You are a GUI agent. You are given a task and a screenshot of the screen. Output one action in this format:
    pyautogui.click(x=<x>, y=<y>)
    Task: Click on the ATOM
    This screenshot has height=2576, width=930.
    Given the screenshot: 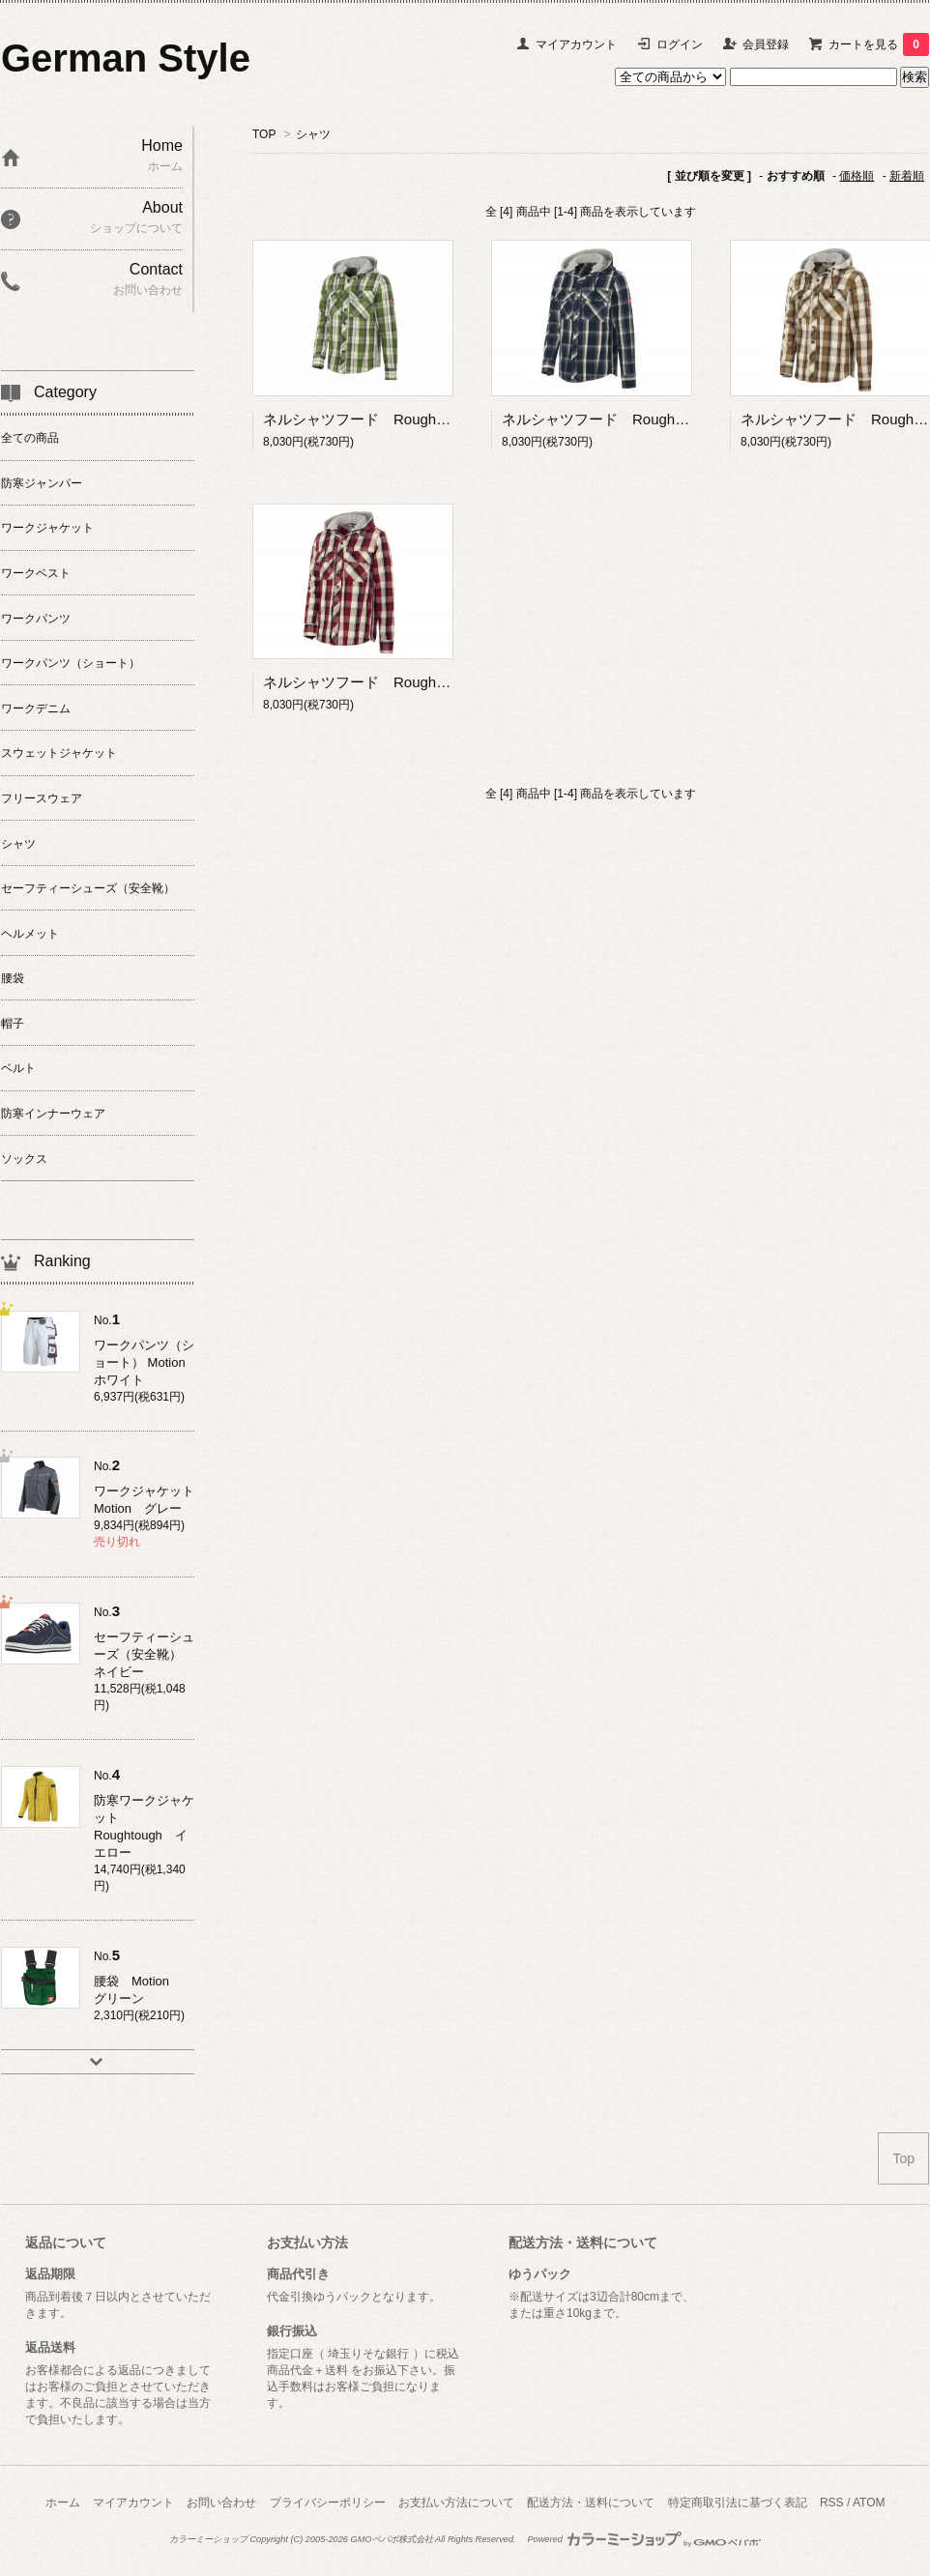 What is the action you would take?
    pyautogui.click(x=869, y=2502)
    